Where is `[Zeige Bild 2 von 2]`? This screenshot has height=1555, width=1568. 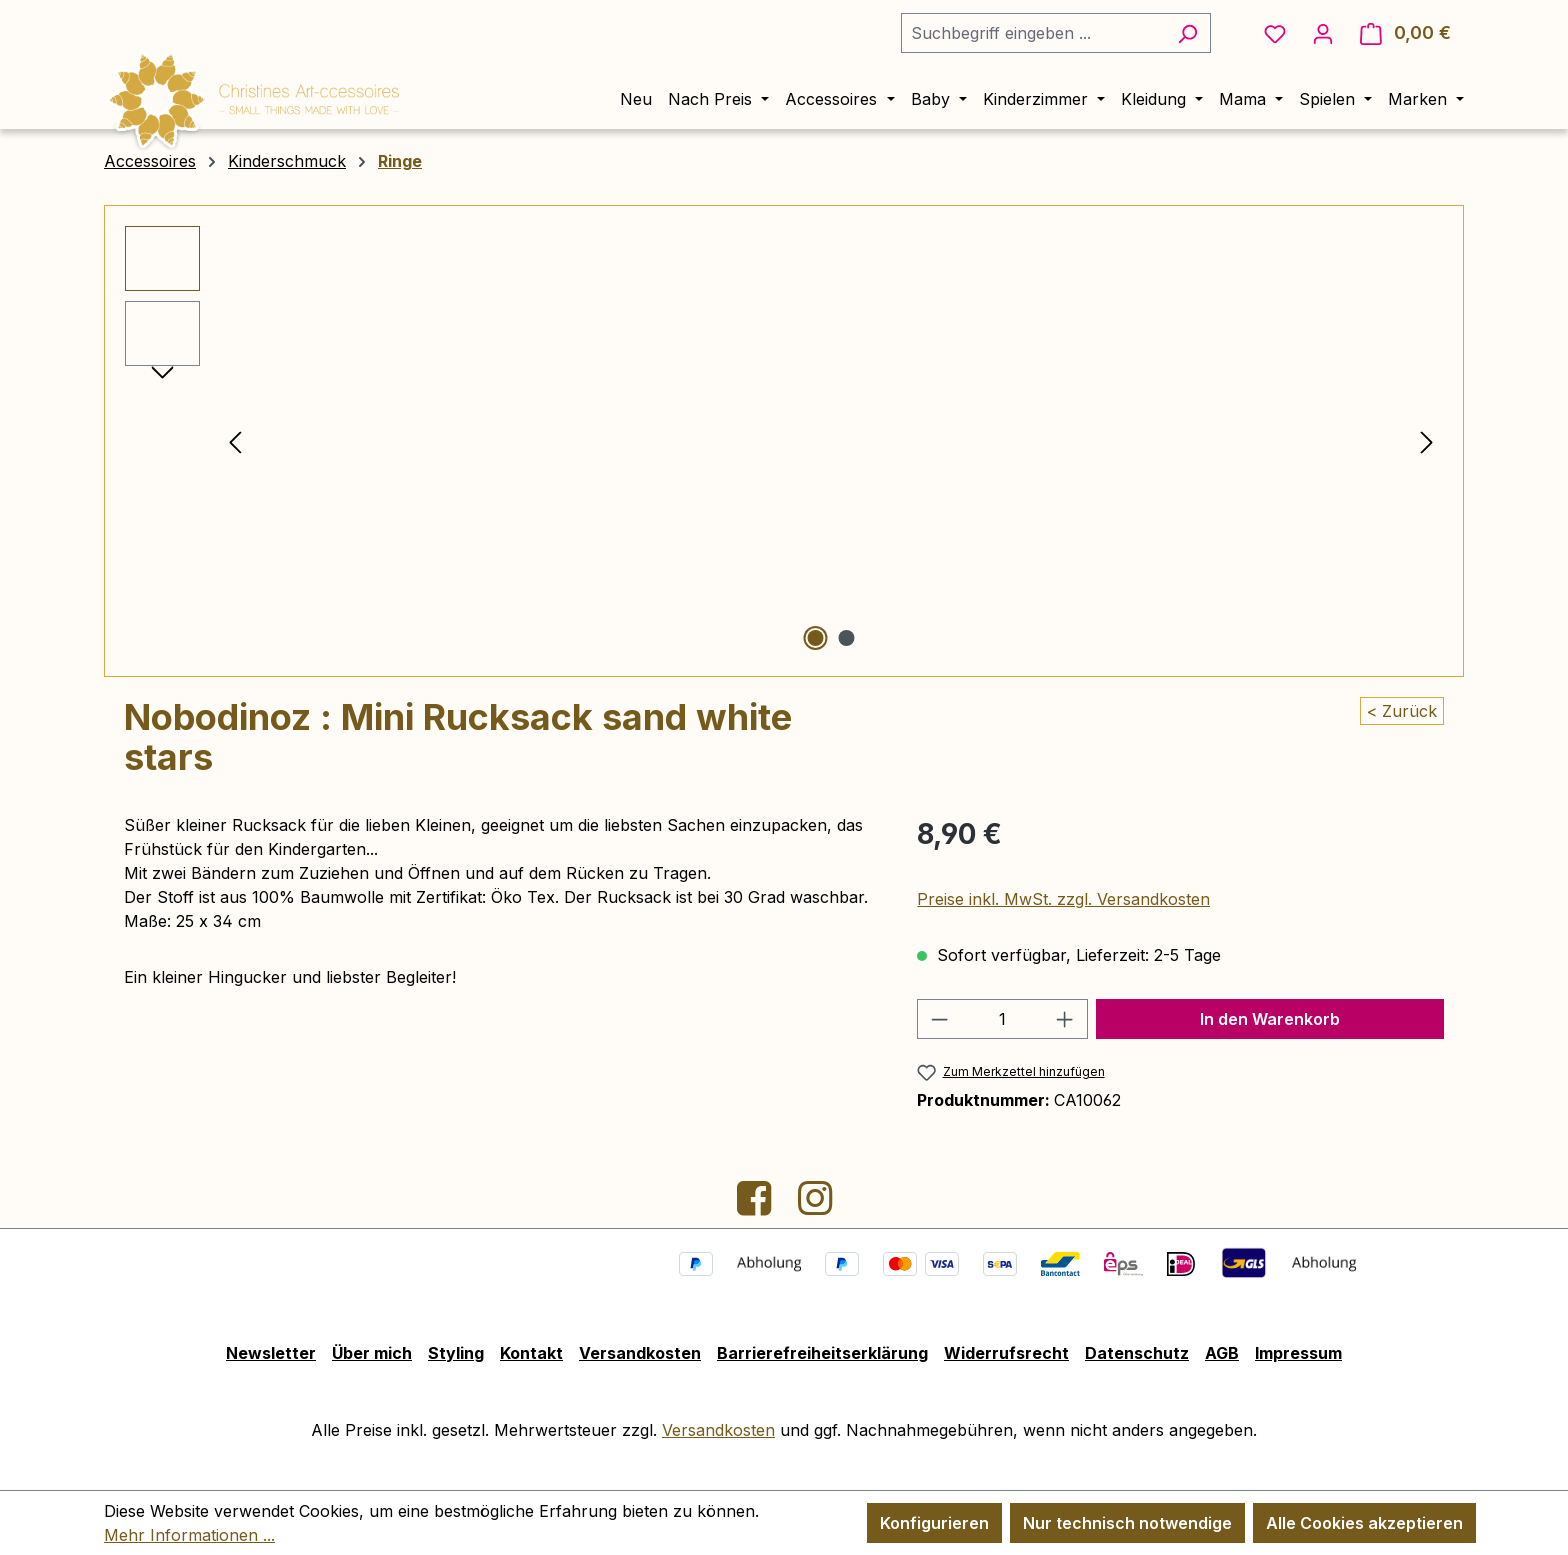 [Zeige Bild 2 von 2] is located at coordinates (846, 638).